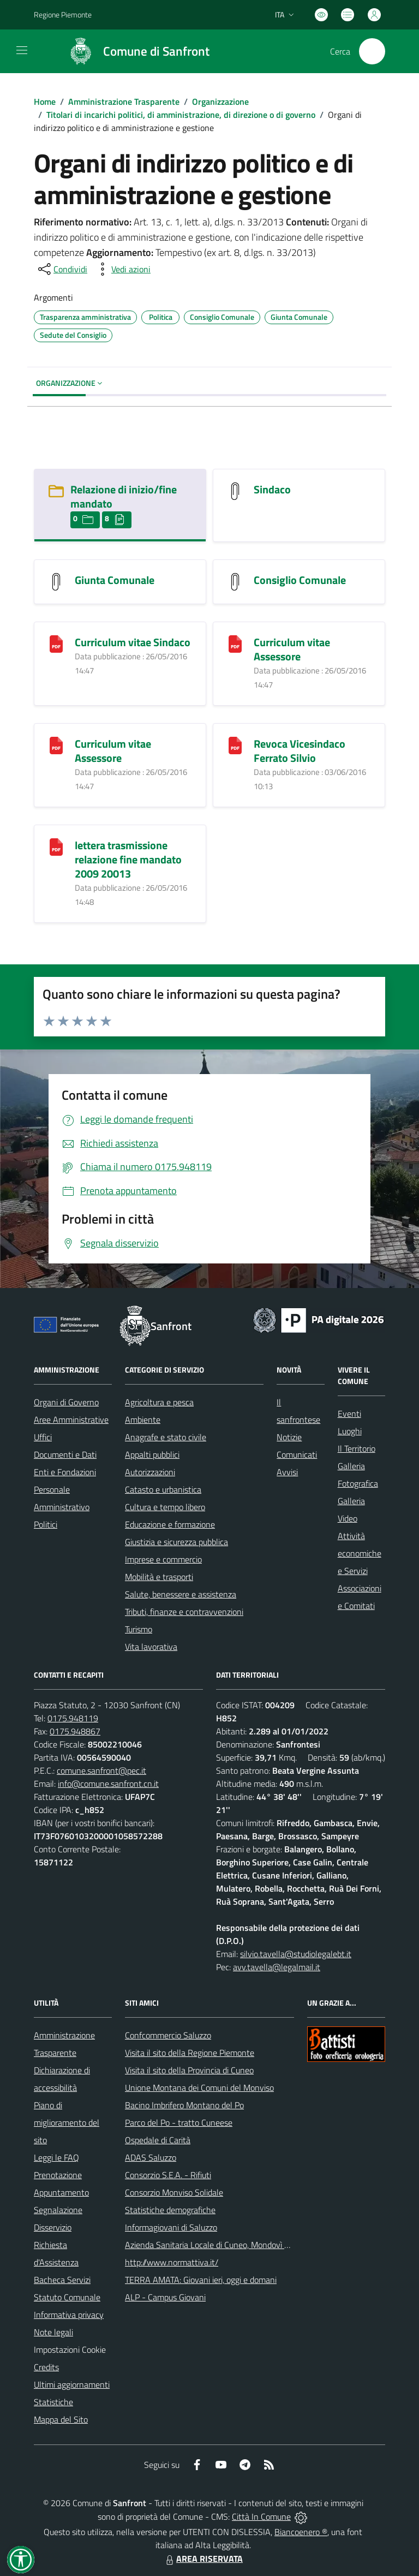 The height and width of the screenshot is (2576, 419). I want to click on Confcommercio Saluzzo, so click(168, 2035).